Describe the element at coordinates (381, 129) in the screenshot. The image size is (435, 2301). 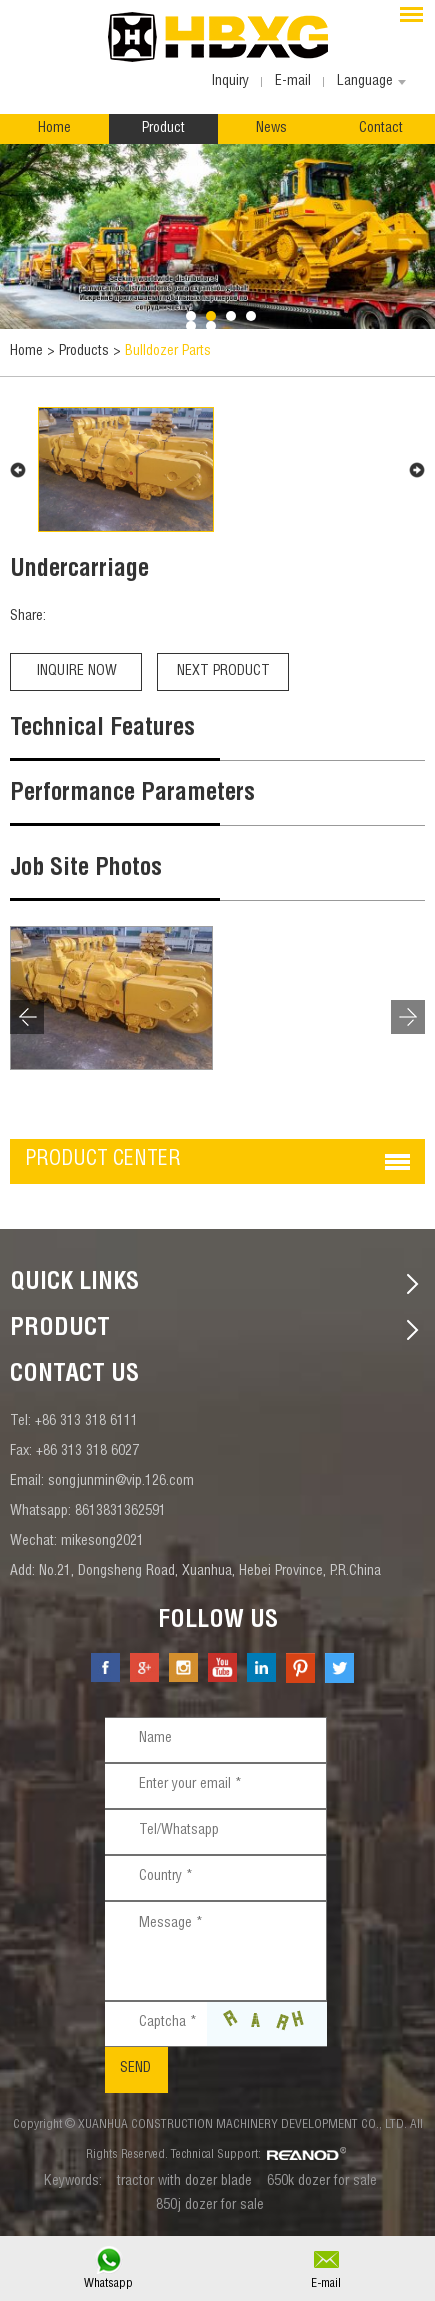
I see `Contact` at that location.